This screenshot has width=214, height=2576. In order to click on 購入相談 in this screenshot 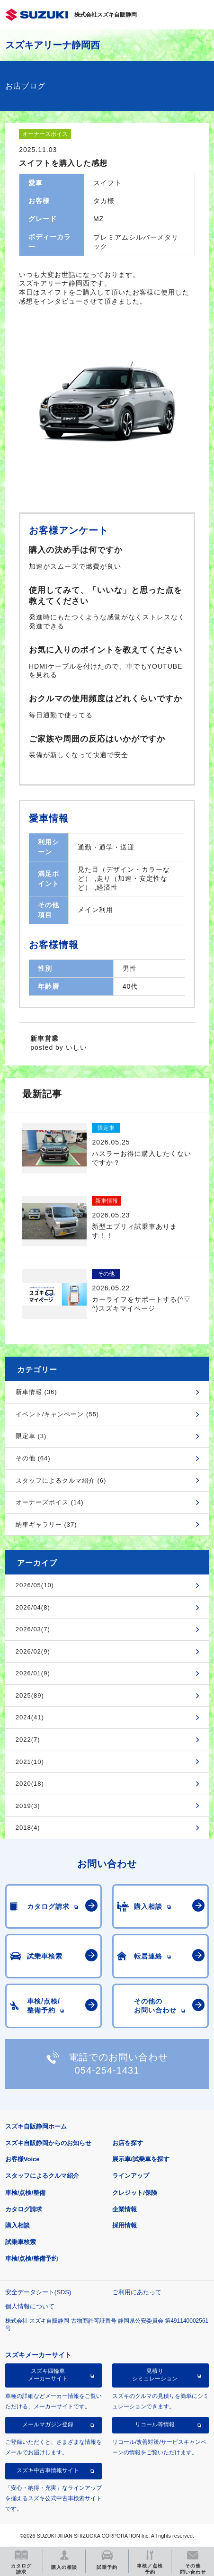, I will do `click(17, 2225)`.